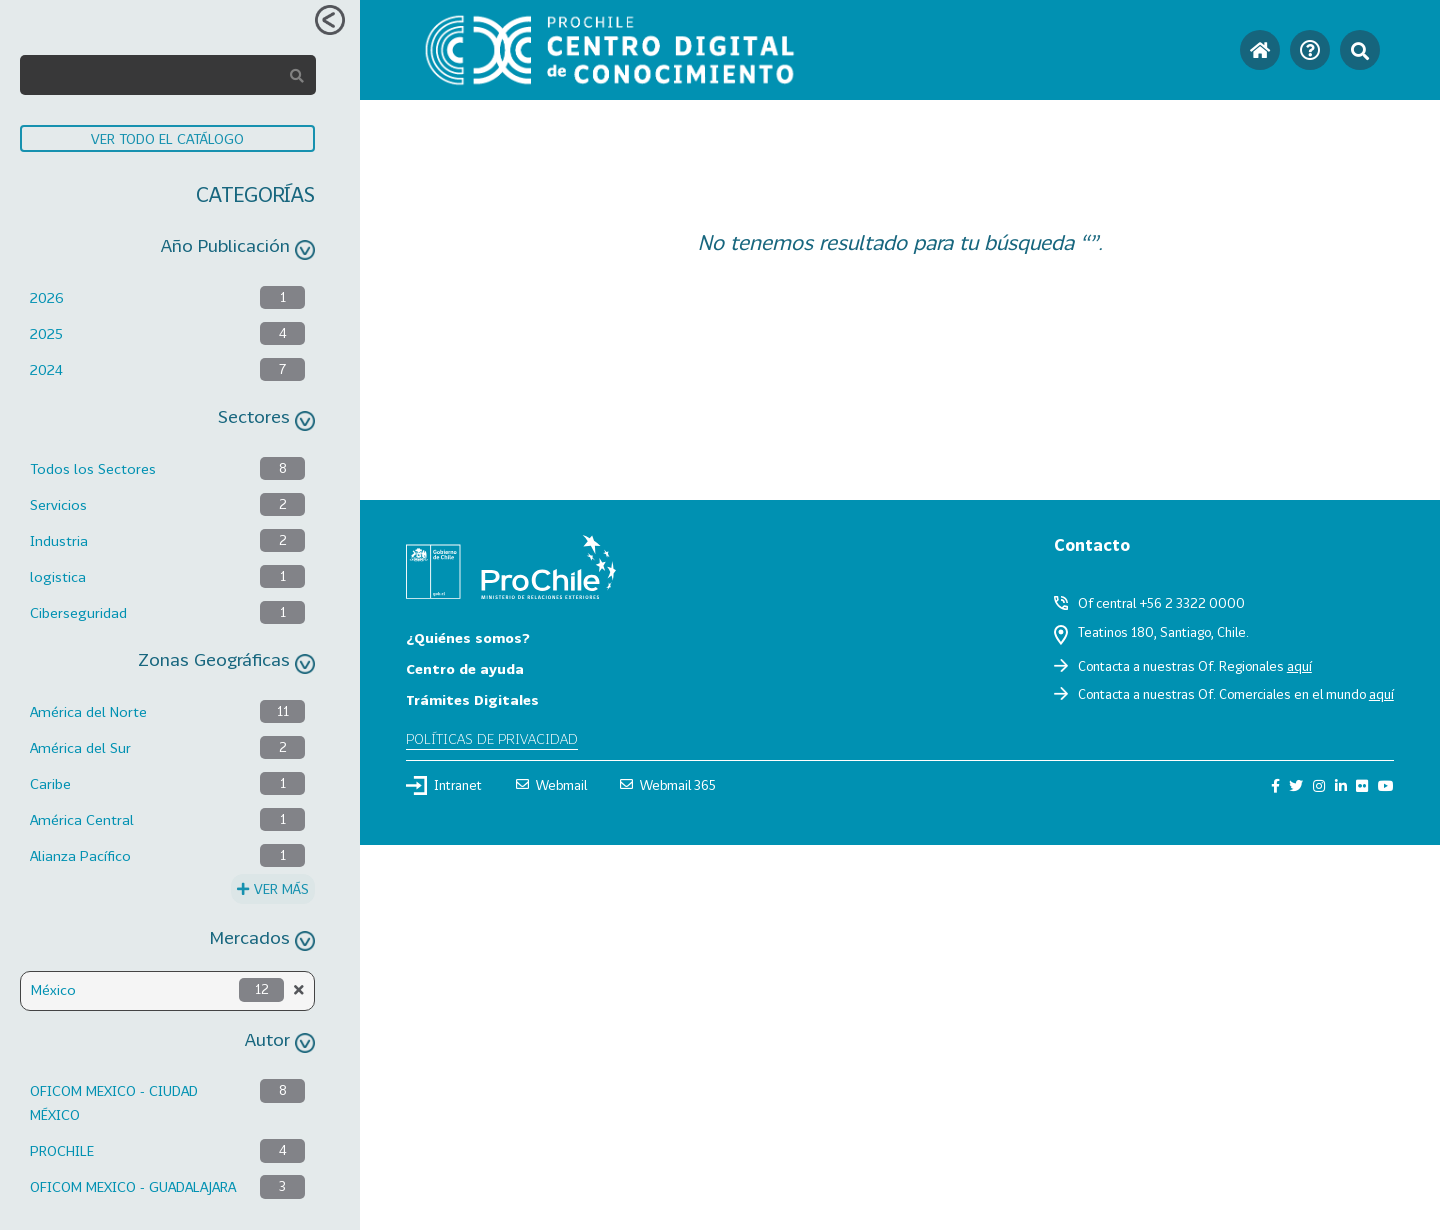 Image resolution: width=1440 pixels, height=1230 pixels. I want to click on PROCHILE, so click(62, 1150).